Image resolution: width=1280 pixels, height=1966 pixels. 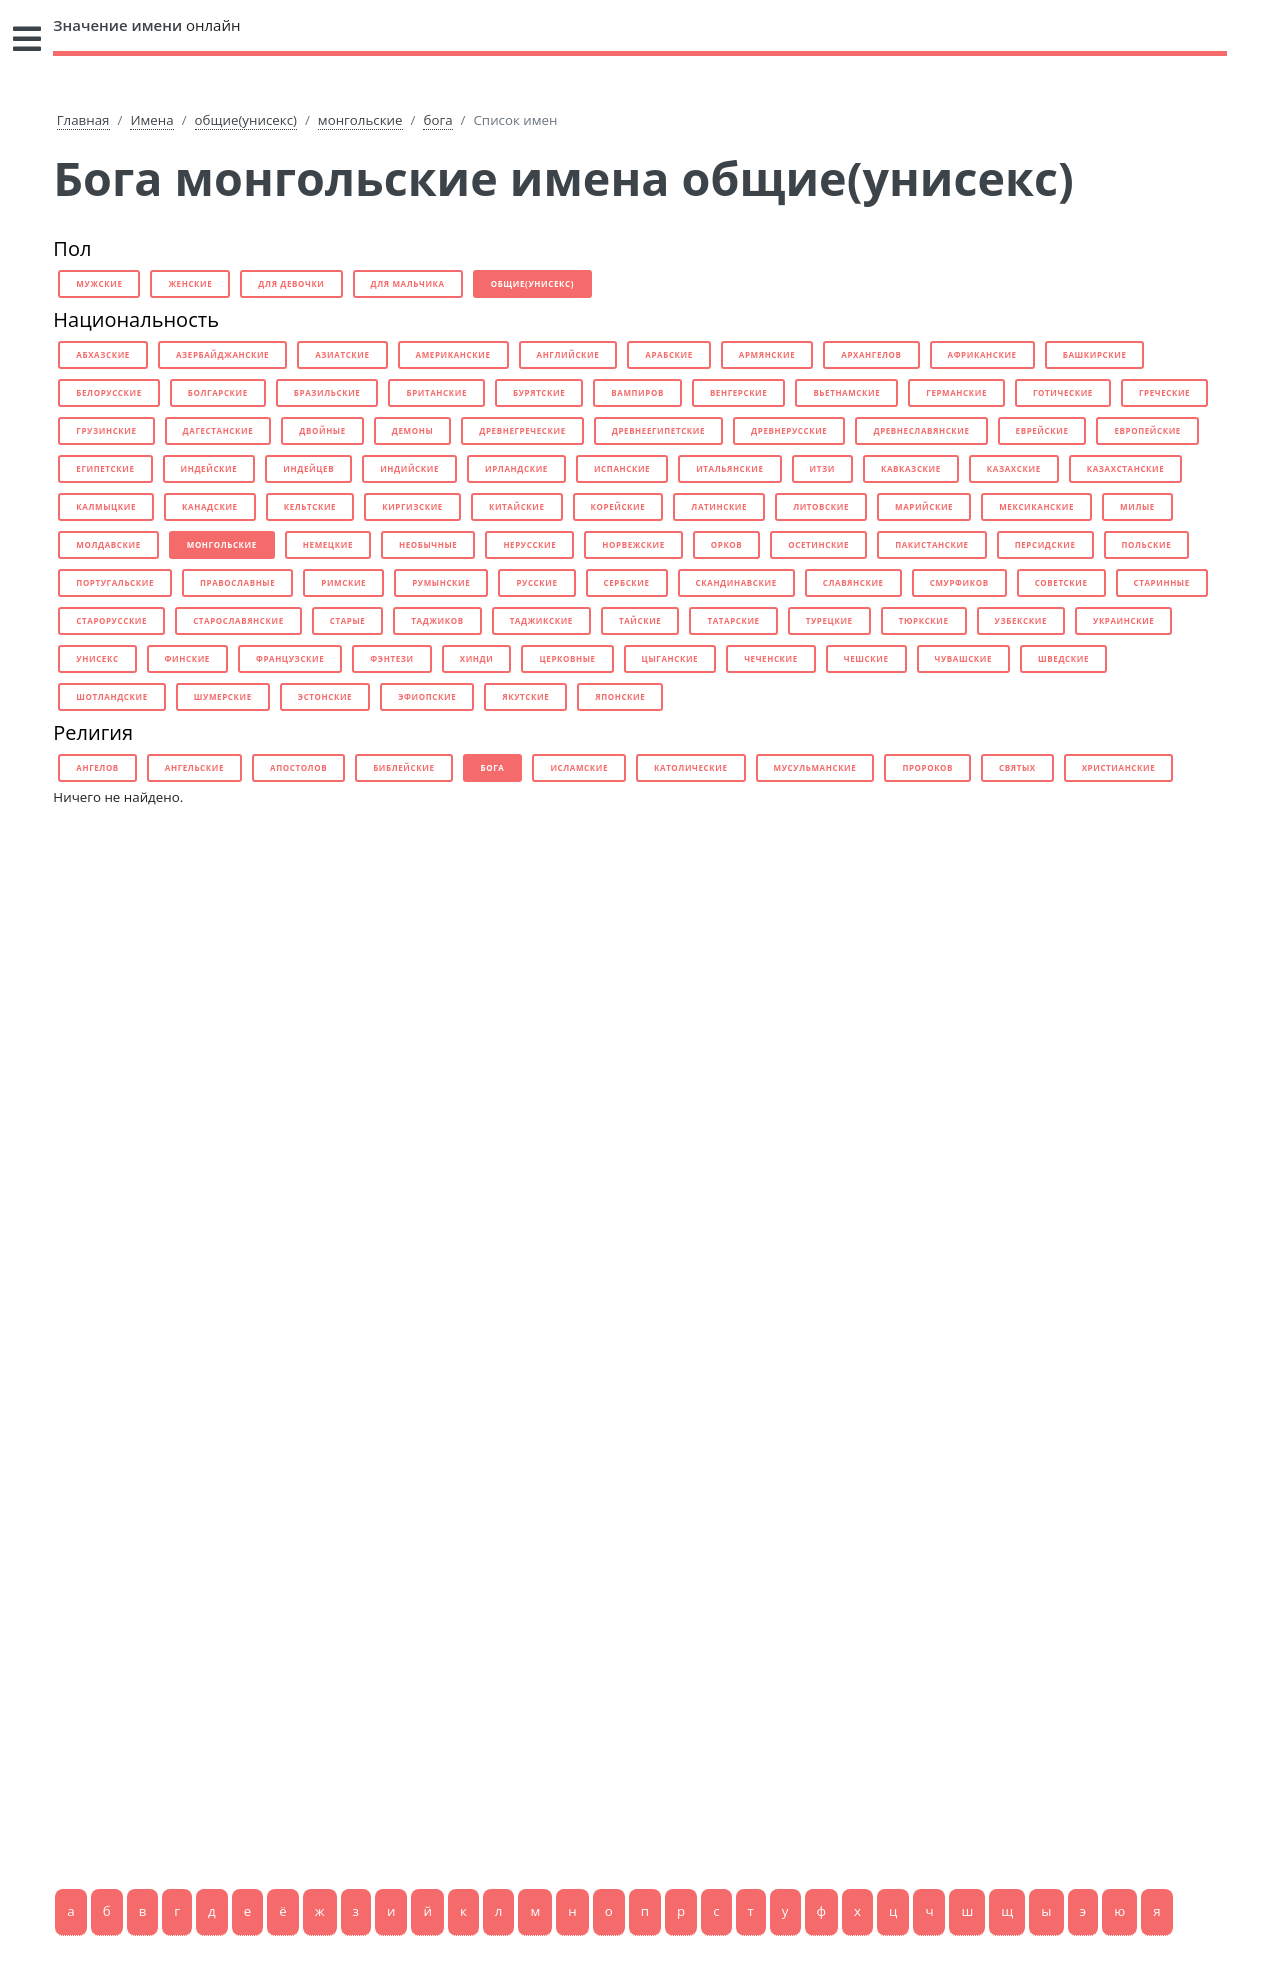 I want to click on смурфиков, so click(x=959, y=582).